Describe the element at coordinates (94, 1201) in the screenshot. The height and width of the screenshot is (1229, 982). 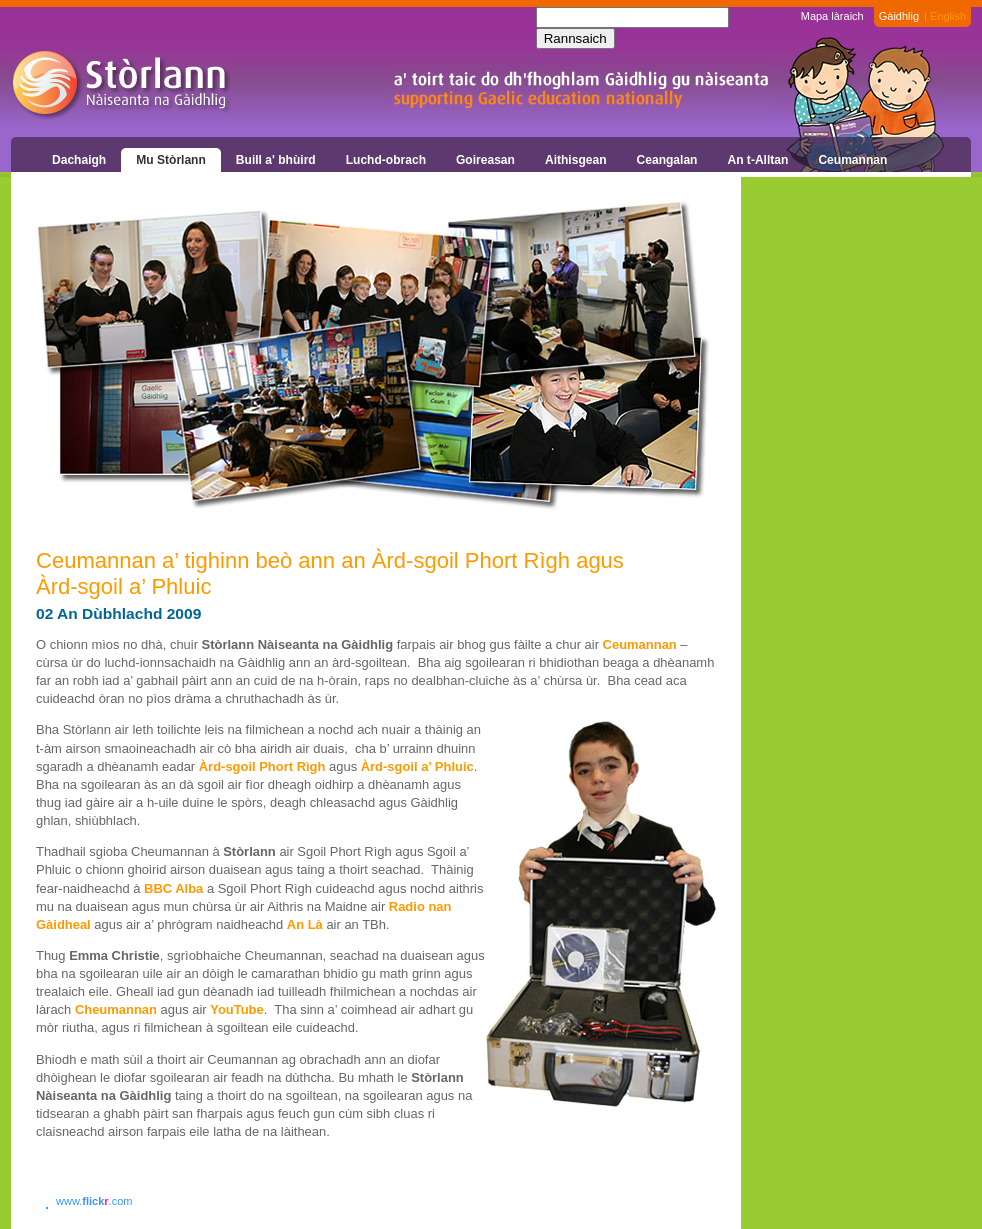
I see `www..com` at that location.